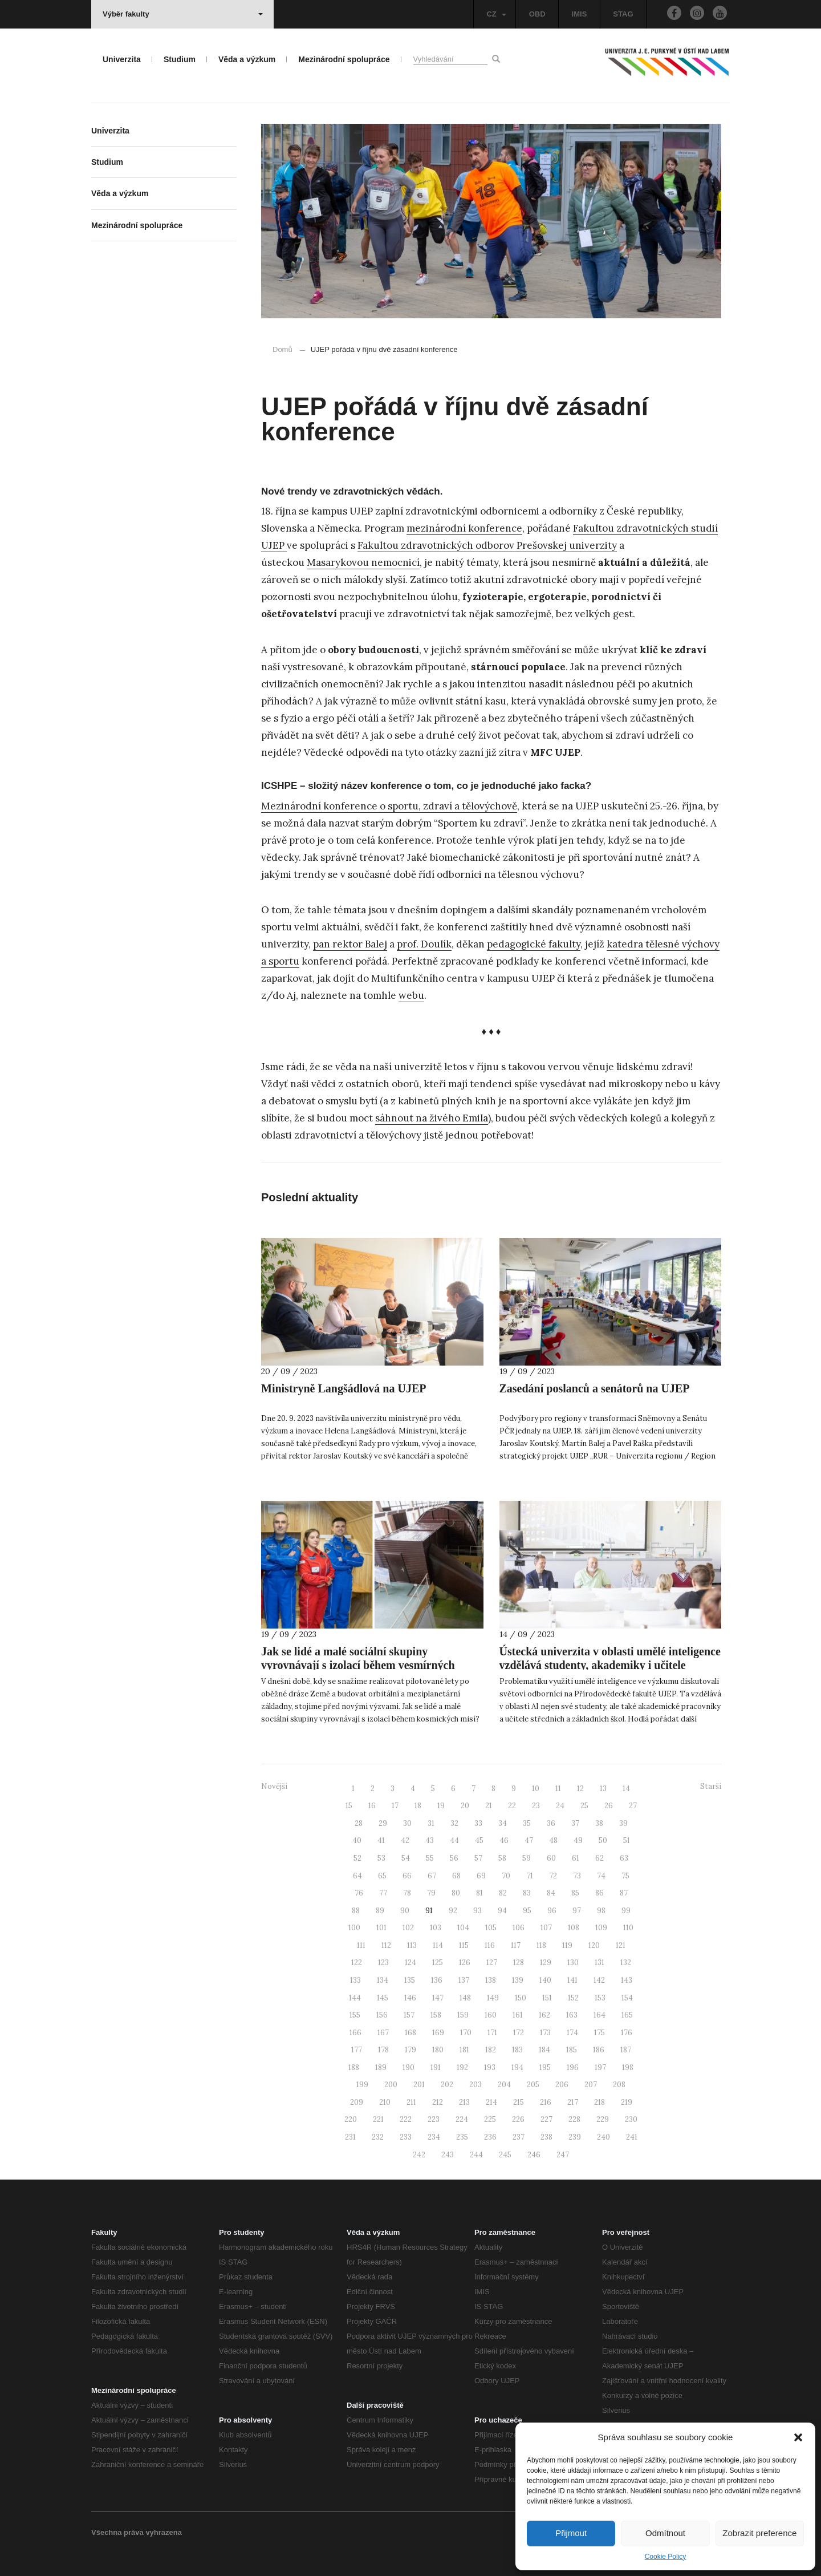 The width and height of the screenshot is (821, 2576). I want to click on 201, so click(419, 2084).